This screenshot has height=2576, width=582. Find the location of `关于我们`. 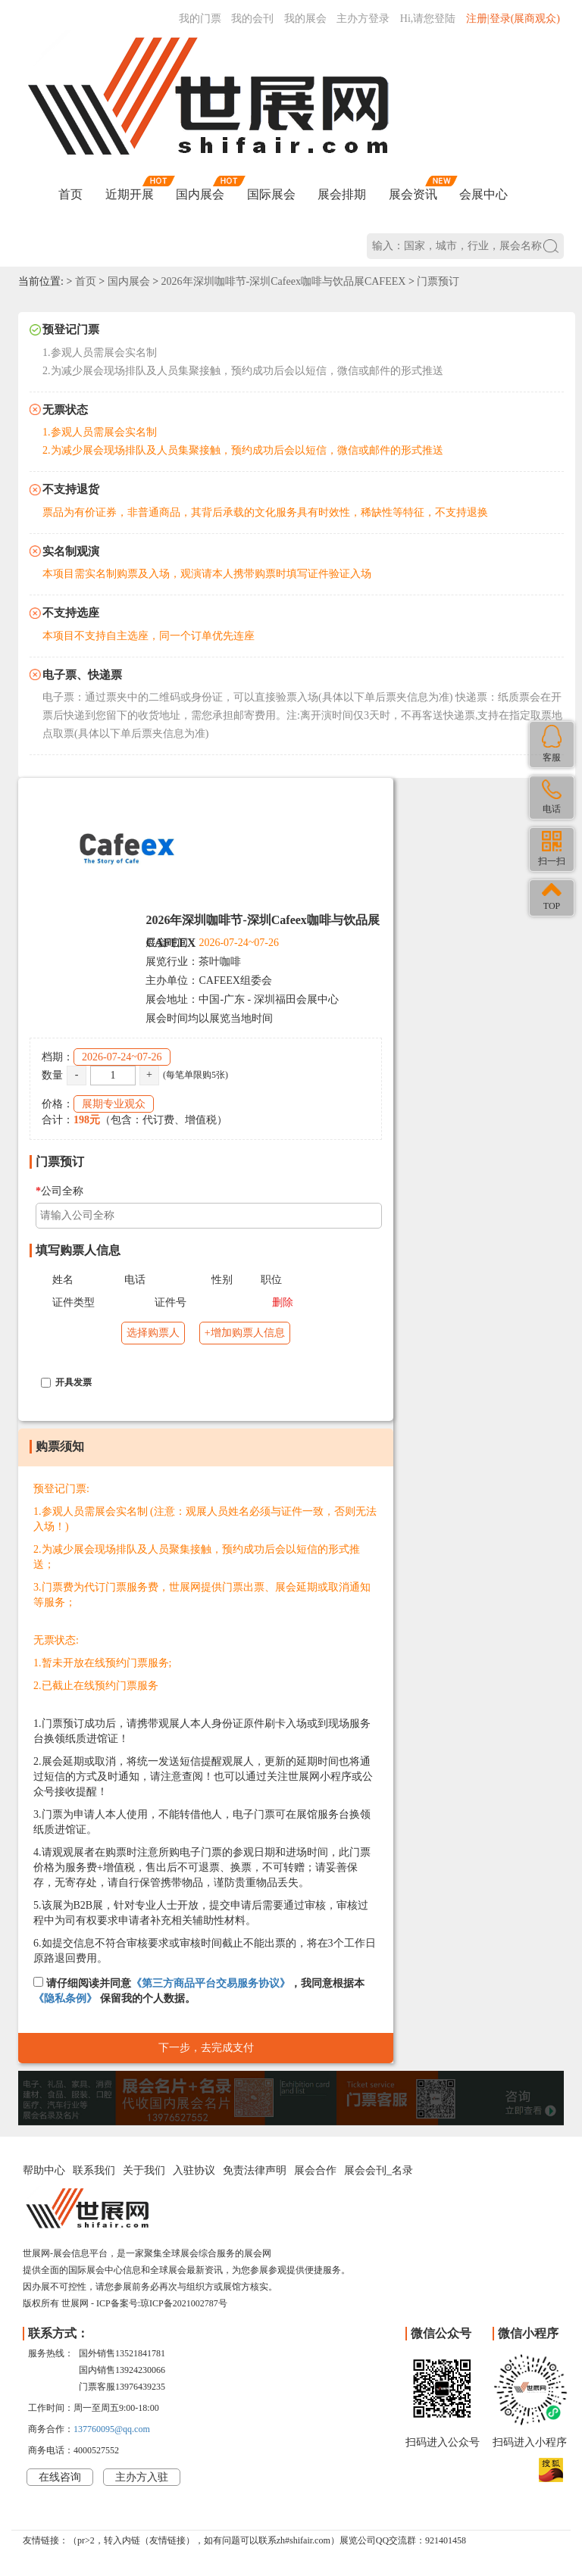

关于我们 is located at coordinates (144, 2170).